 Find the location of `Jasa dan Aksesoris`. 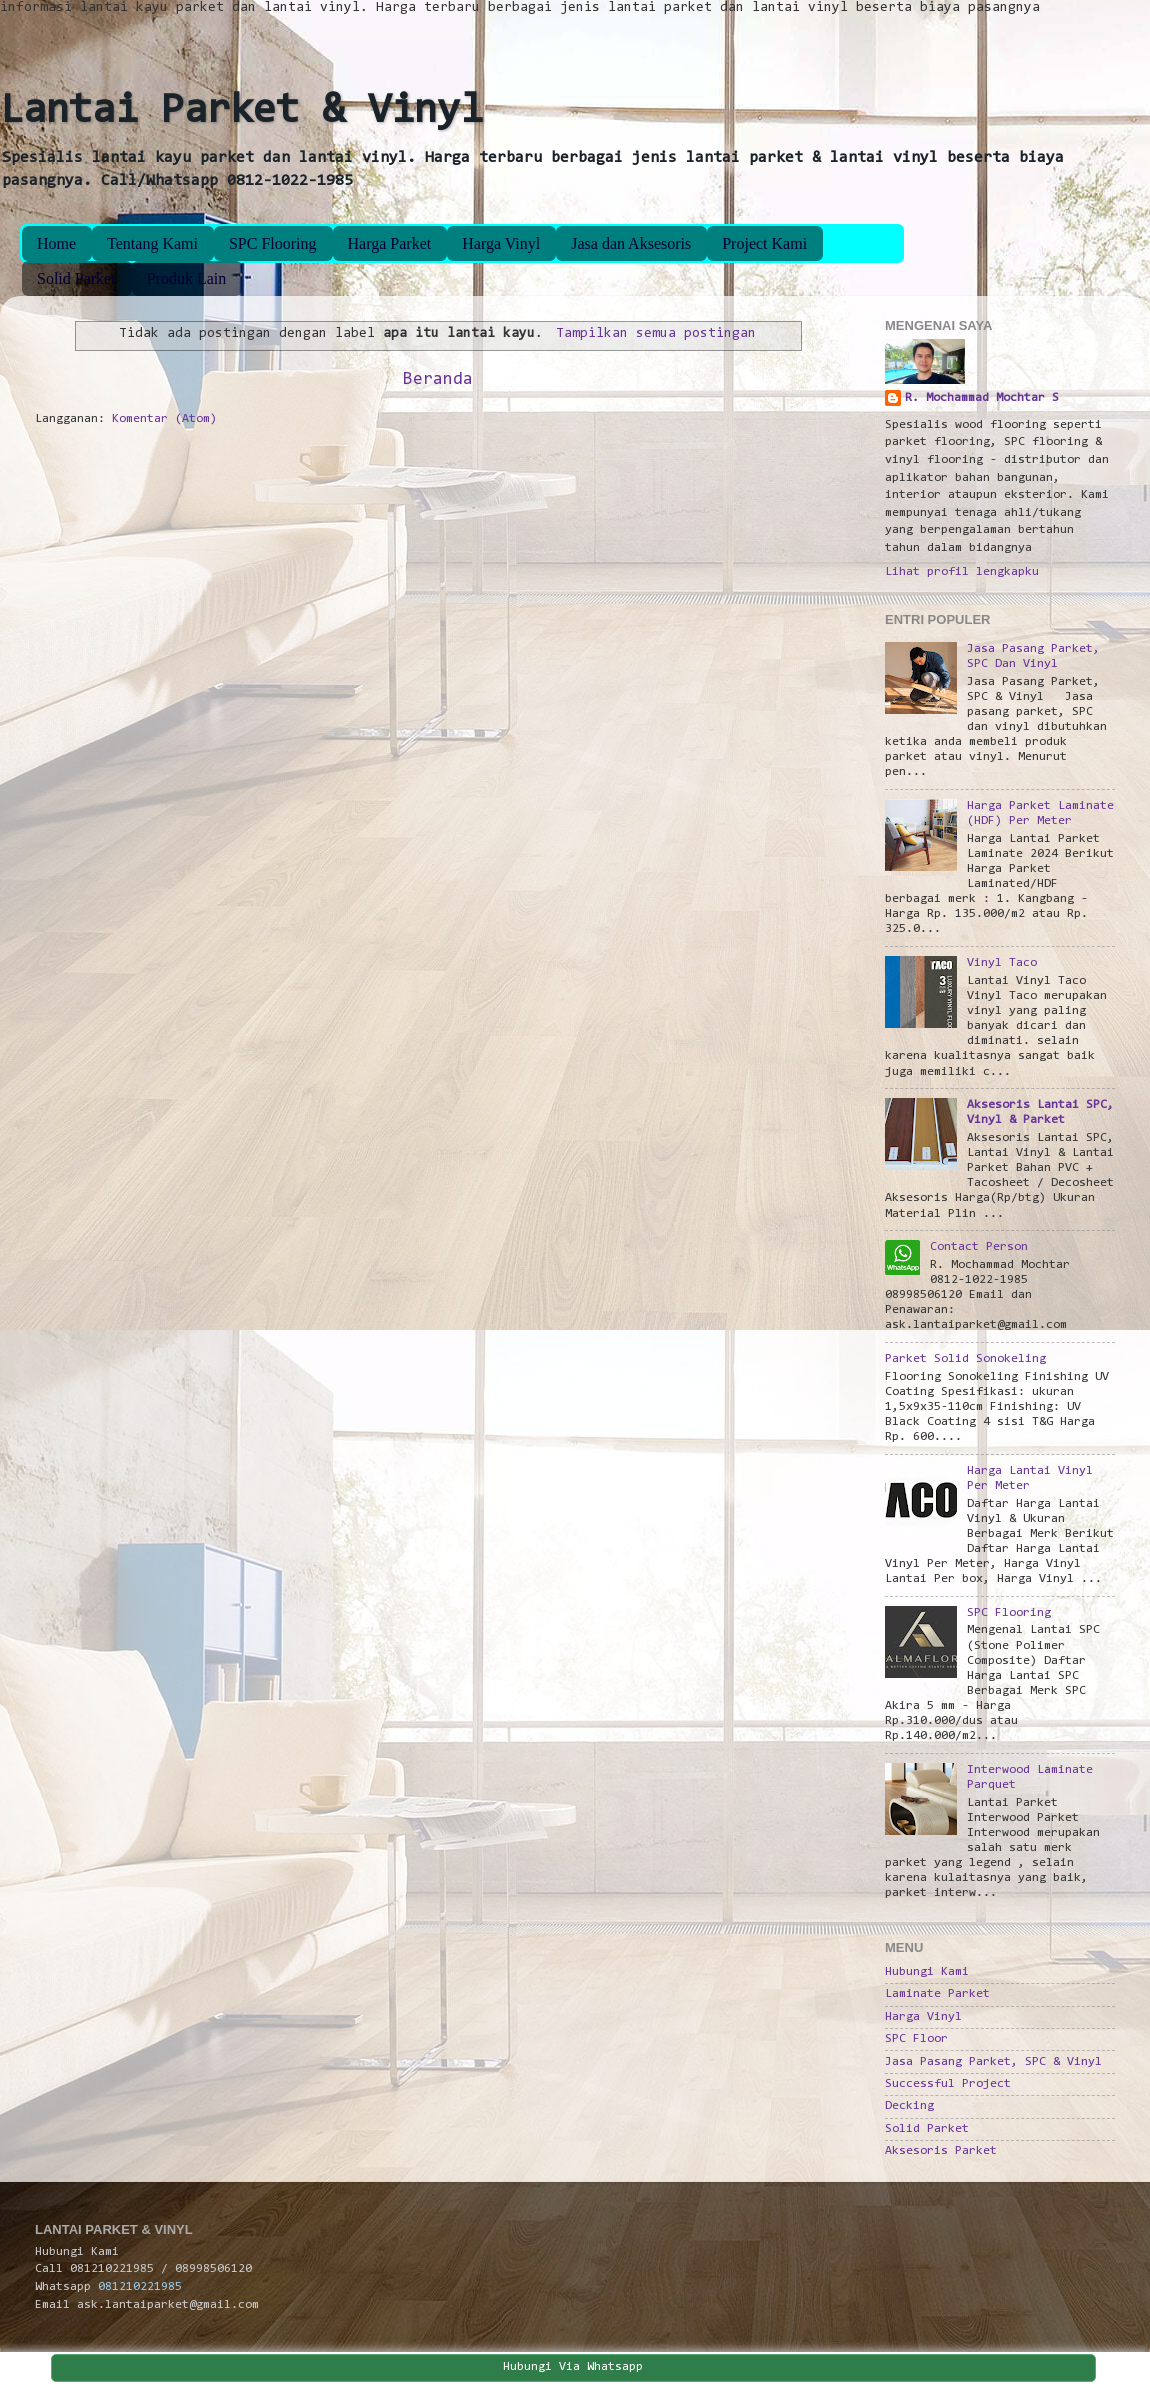

Jasa dan Aksesoris is located at coordinates (631, 243).